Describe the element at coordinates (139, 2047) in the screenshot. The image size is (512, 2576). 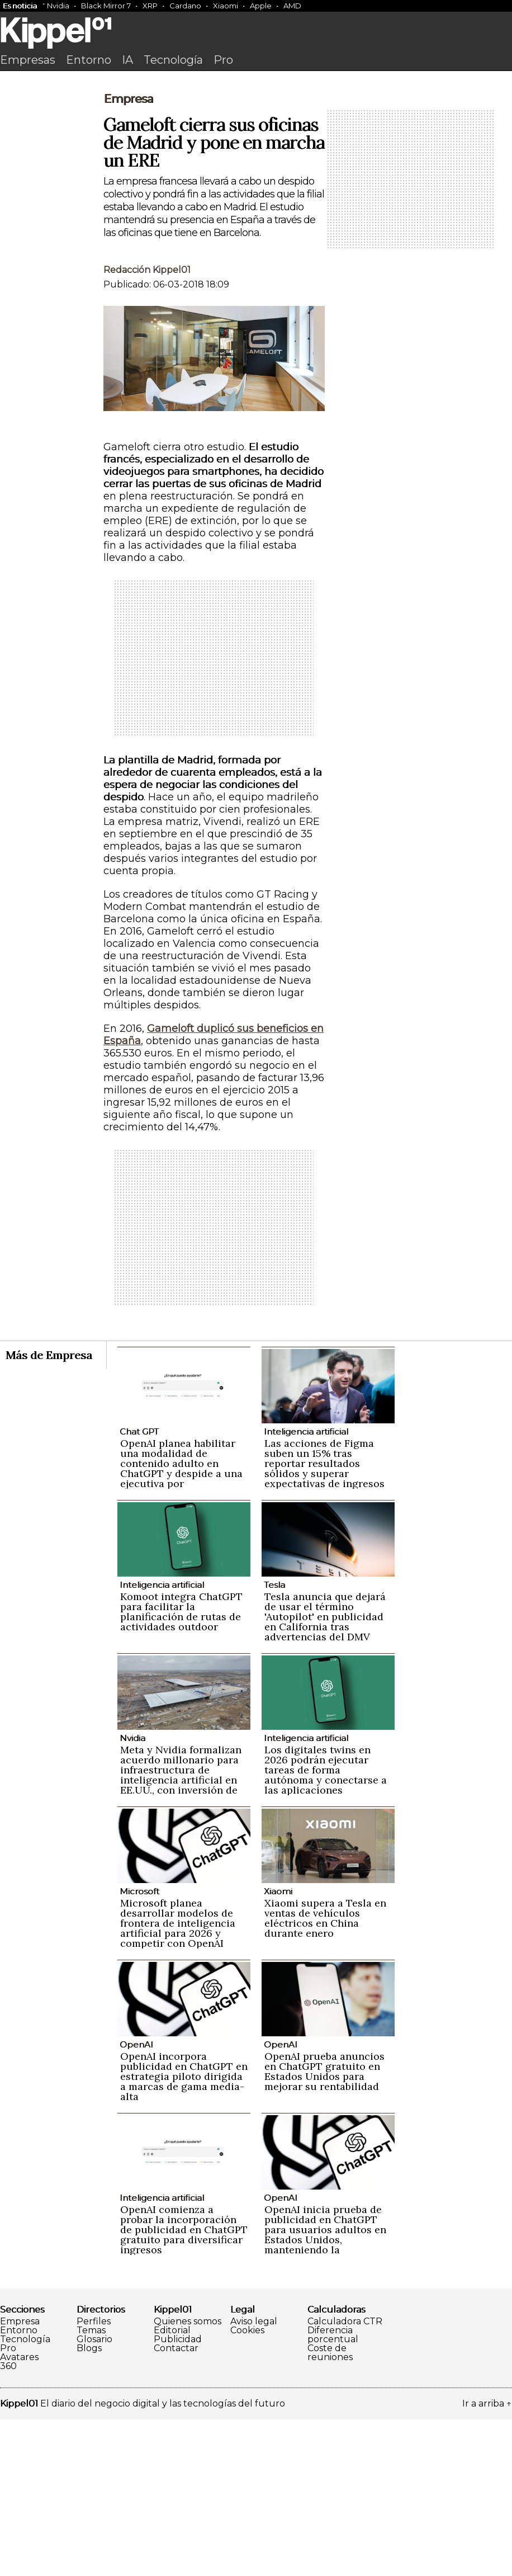
I see `Microsoft` at that location.